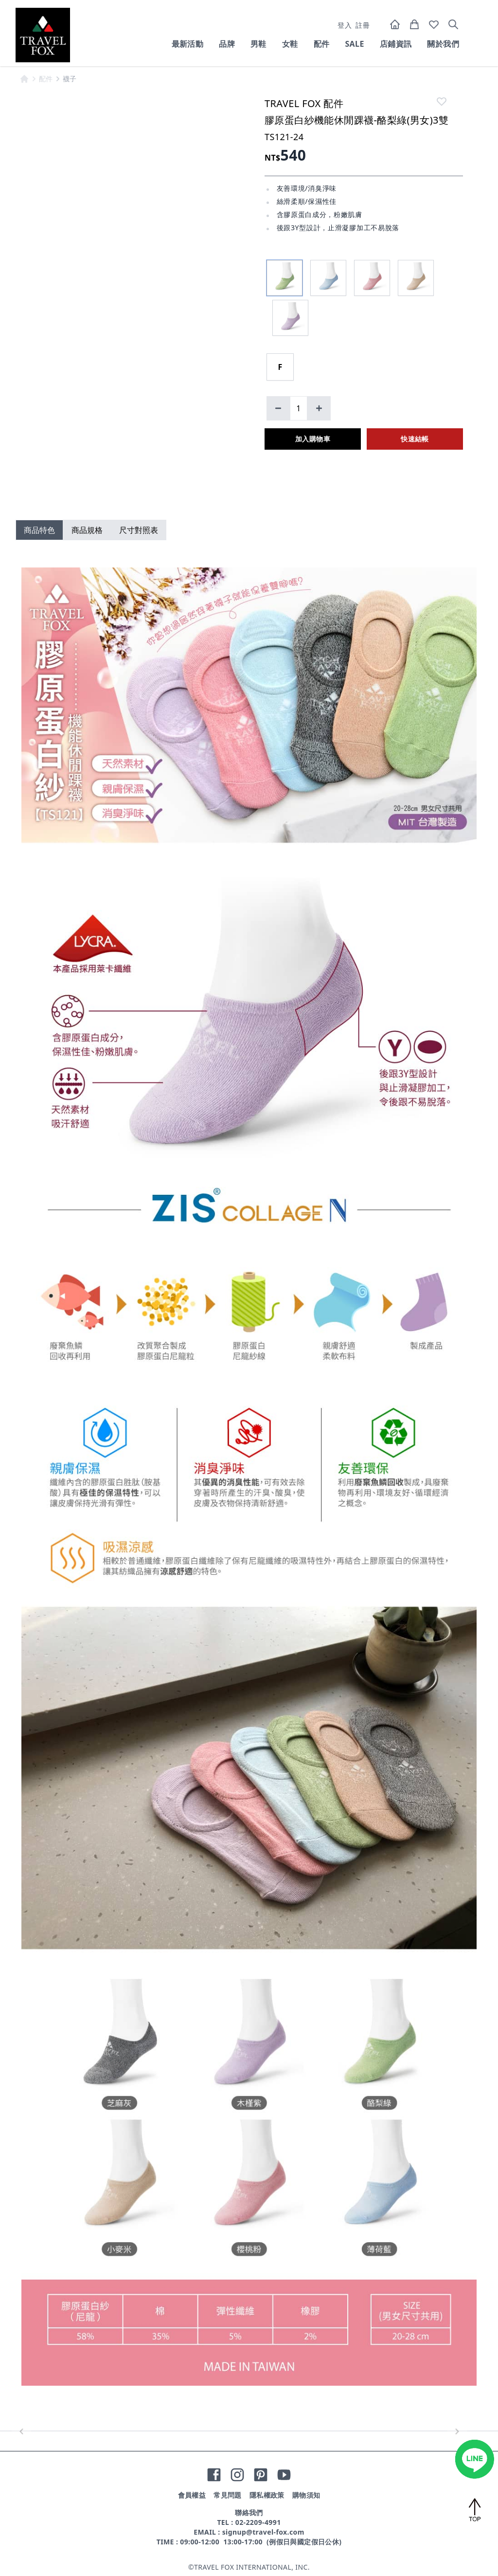  What do you see at coordinates (39, 530) in the screenshot?
I see `商品特色` at bounding box center [39, 530].